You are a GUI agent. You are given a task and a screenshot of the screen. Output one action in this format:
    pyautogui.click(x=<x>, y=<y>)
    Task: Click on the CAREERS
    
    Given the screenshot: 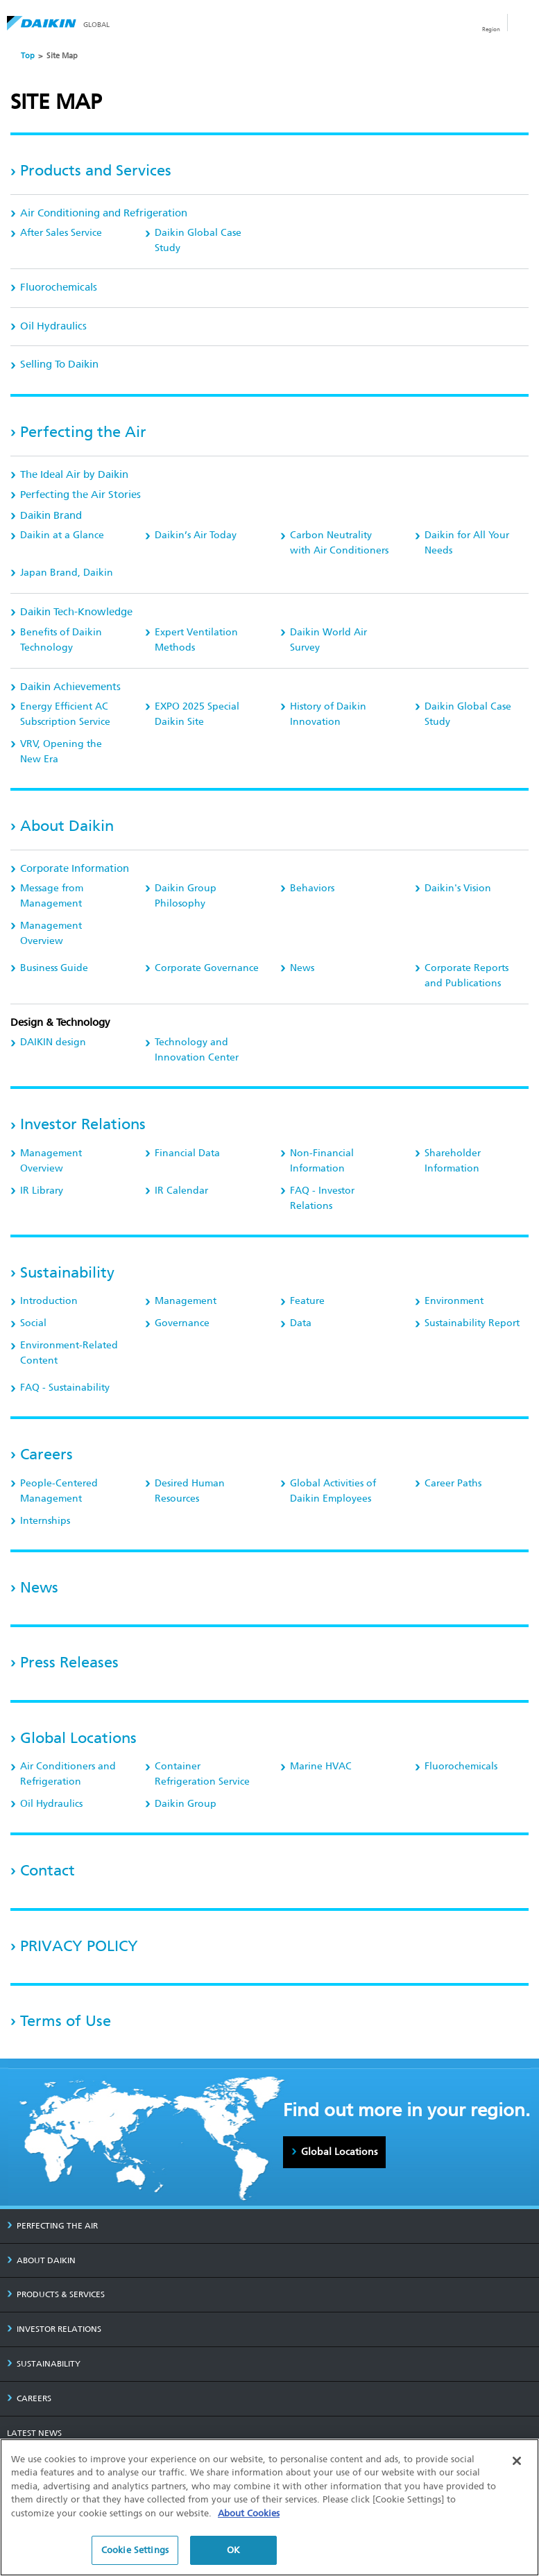 What is the action you would take?
    pyautogui.click(x=29, y=2398)
    